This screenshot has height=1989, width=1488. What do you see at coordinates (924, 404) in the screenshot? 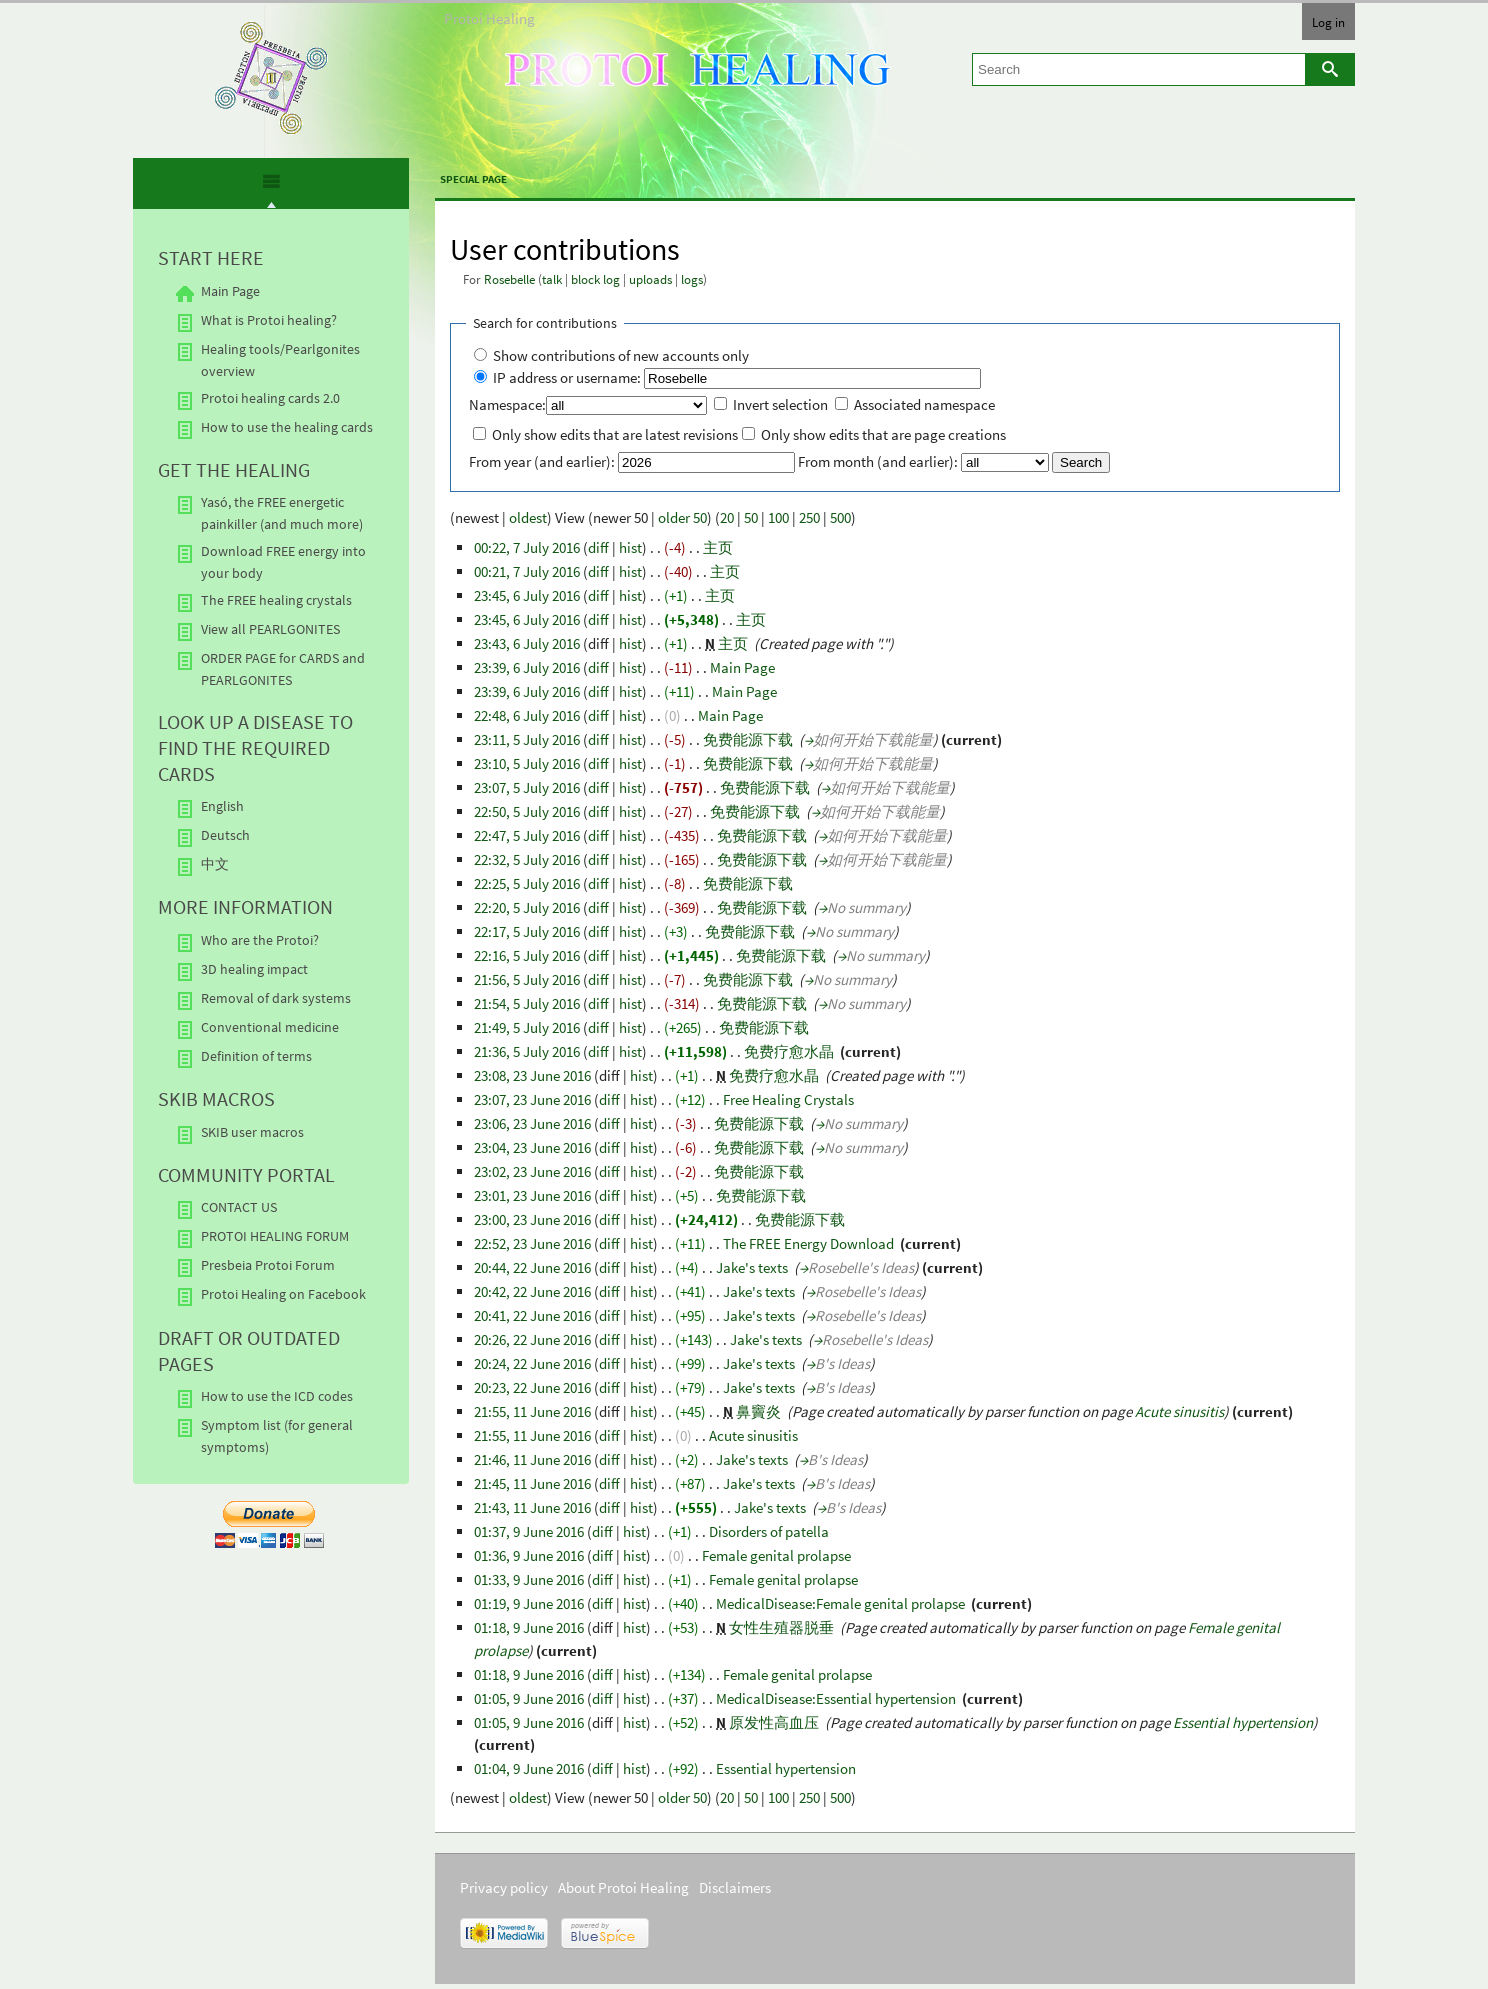
I see `Associated namespace` at bounding box center [924, 404].